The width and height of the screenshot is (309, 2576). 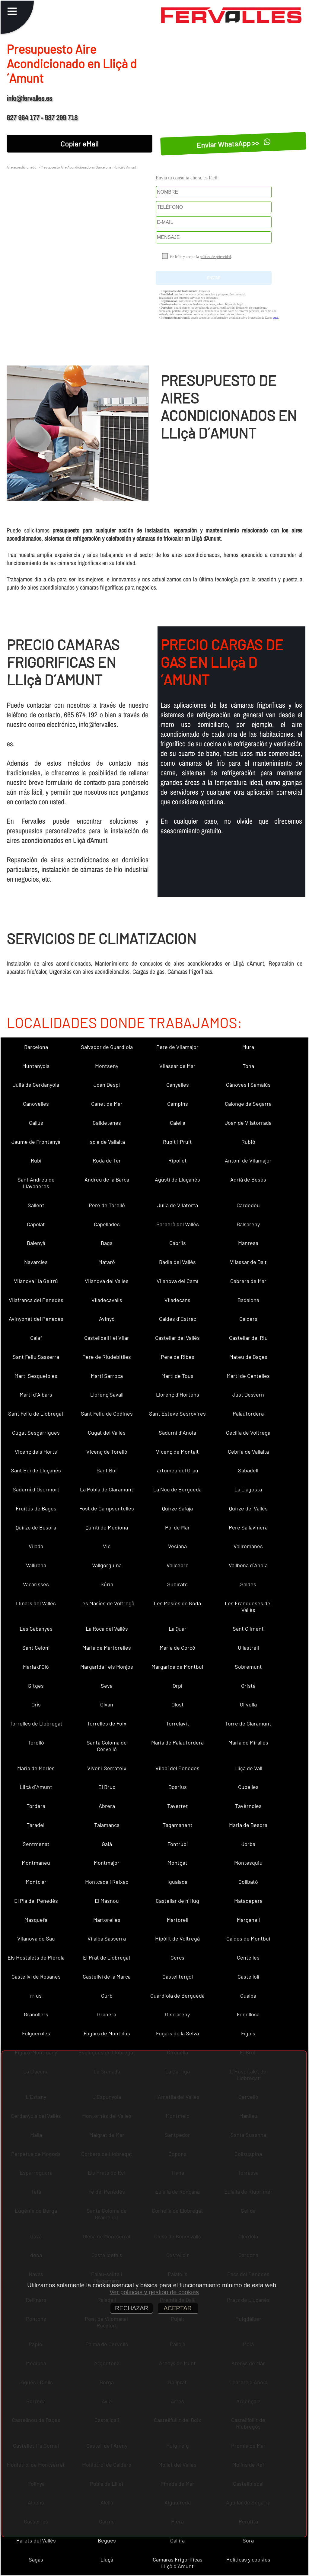 What do you see at coordinates (248, 1262) in the screenshot?
I see `Vilassar de Dalt` at bounding box center [248, 1262].